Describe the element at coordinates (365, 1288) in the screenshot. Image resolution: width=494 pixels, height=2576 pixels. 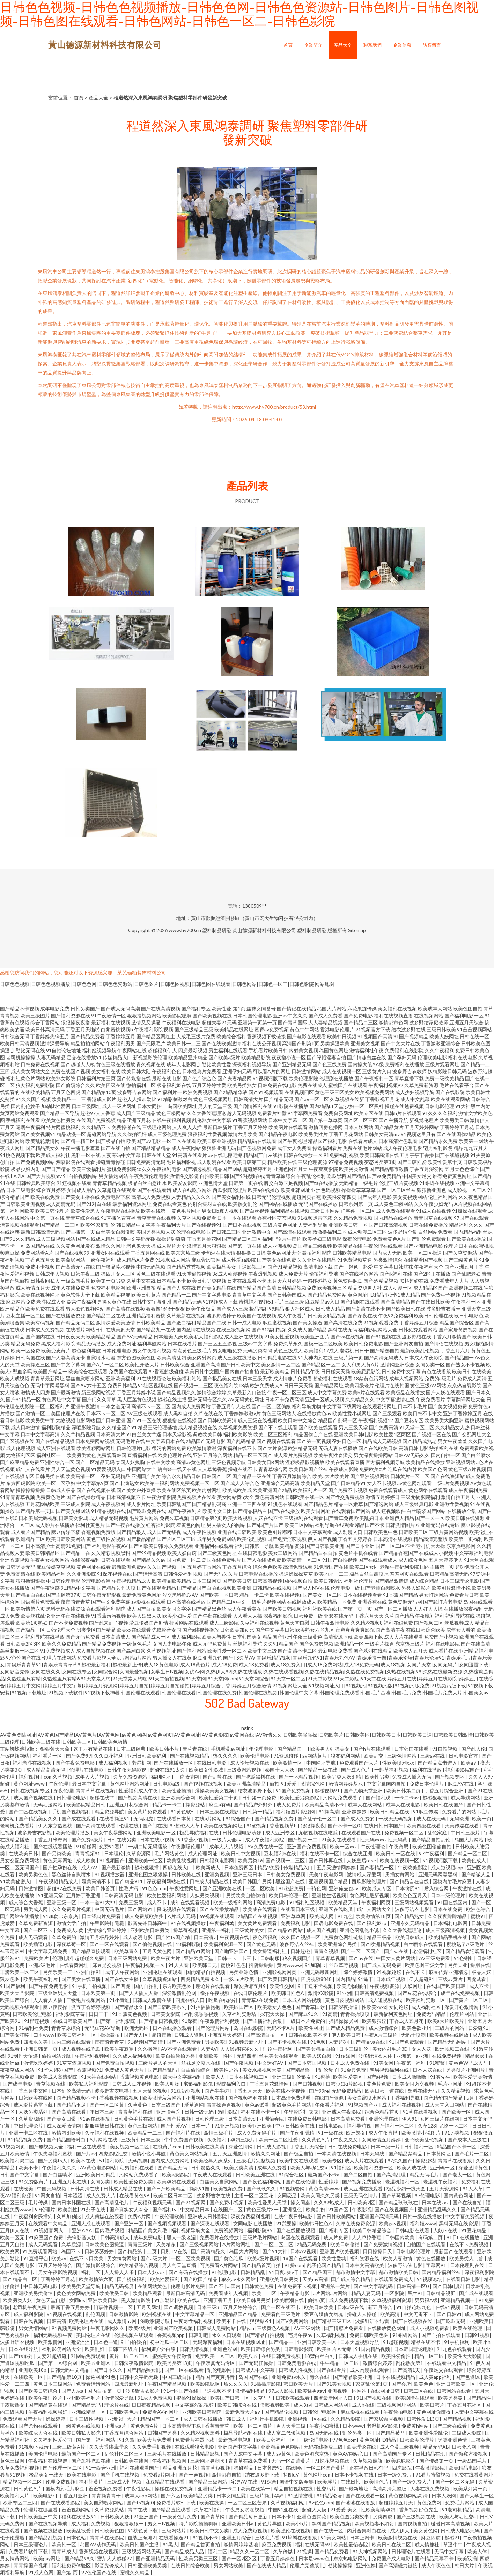
I see `精品资源男人社` at that location.